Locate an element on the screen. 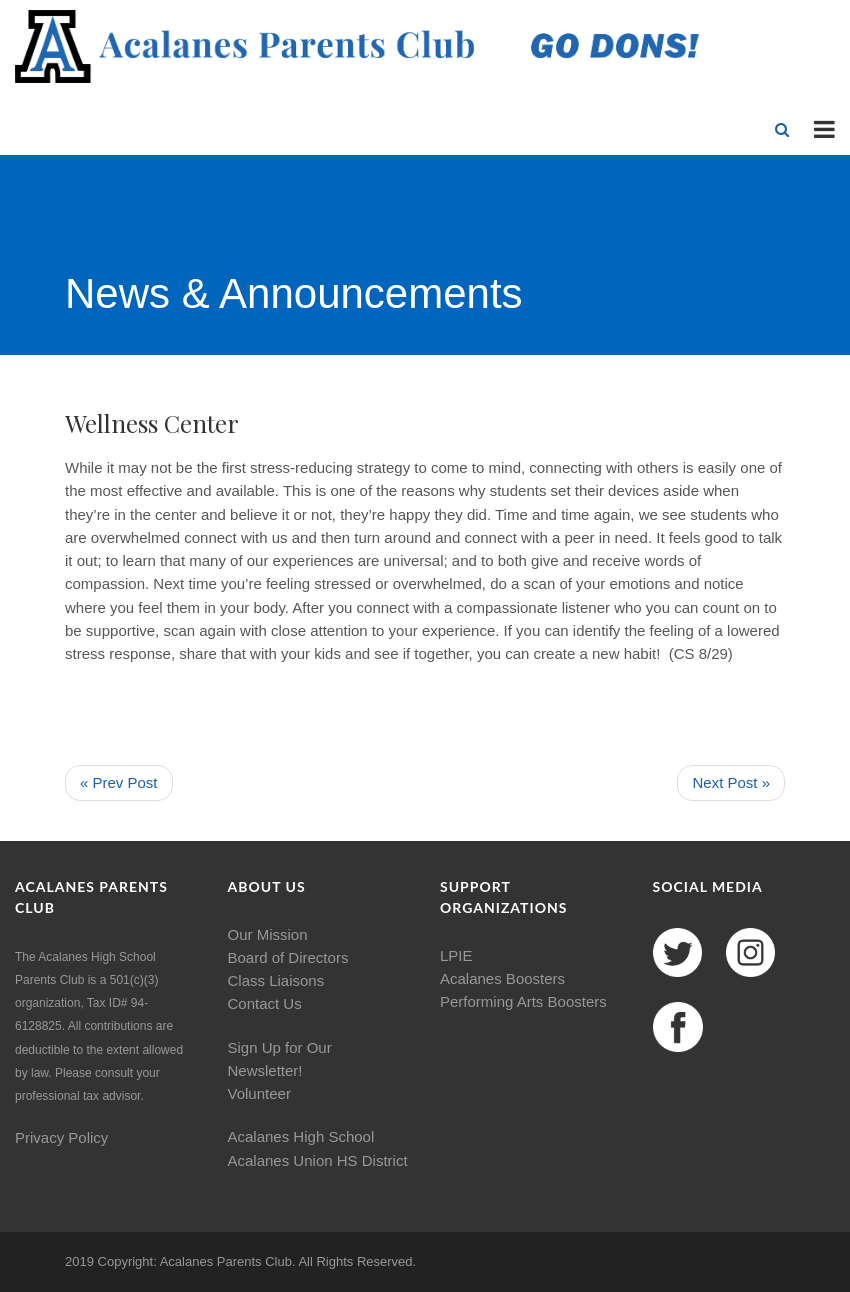 The width and height of the screenshot is (850, 1292). Next Post » is located at coordinates (731, 782).